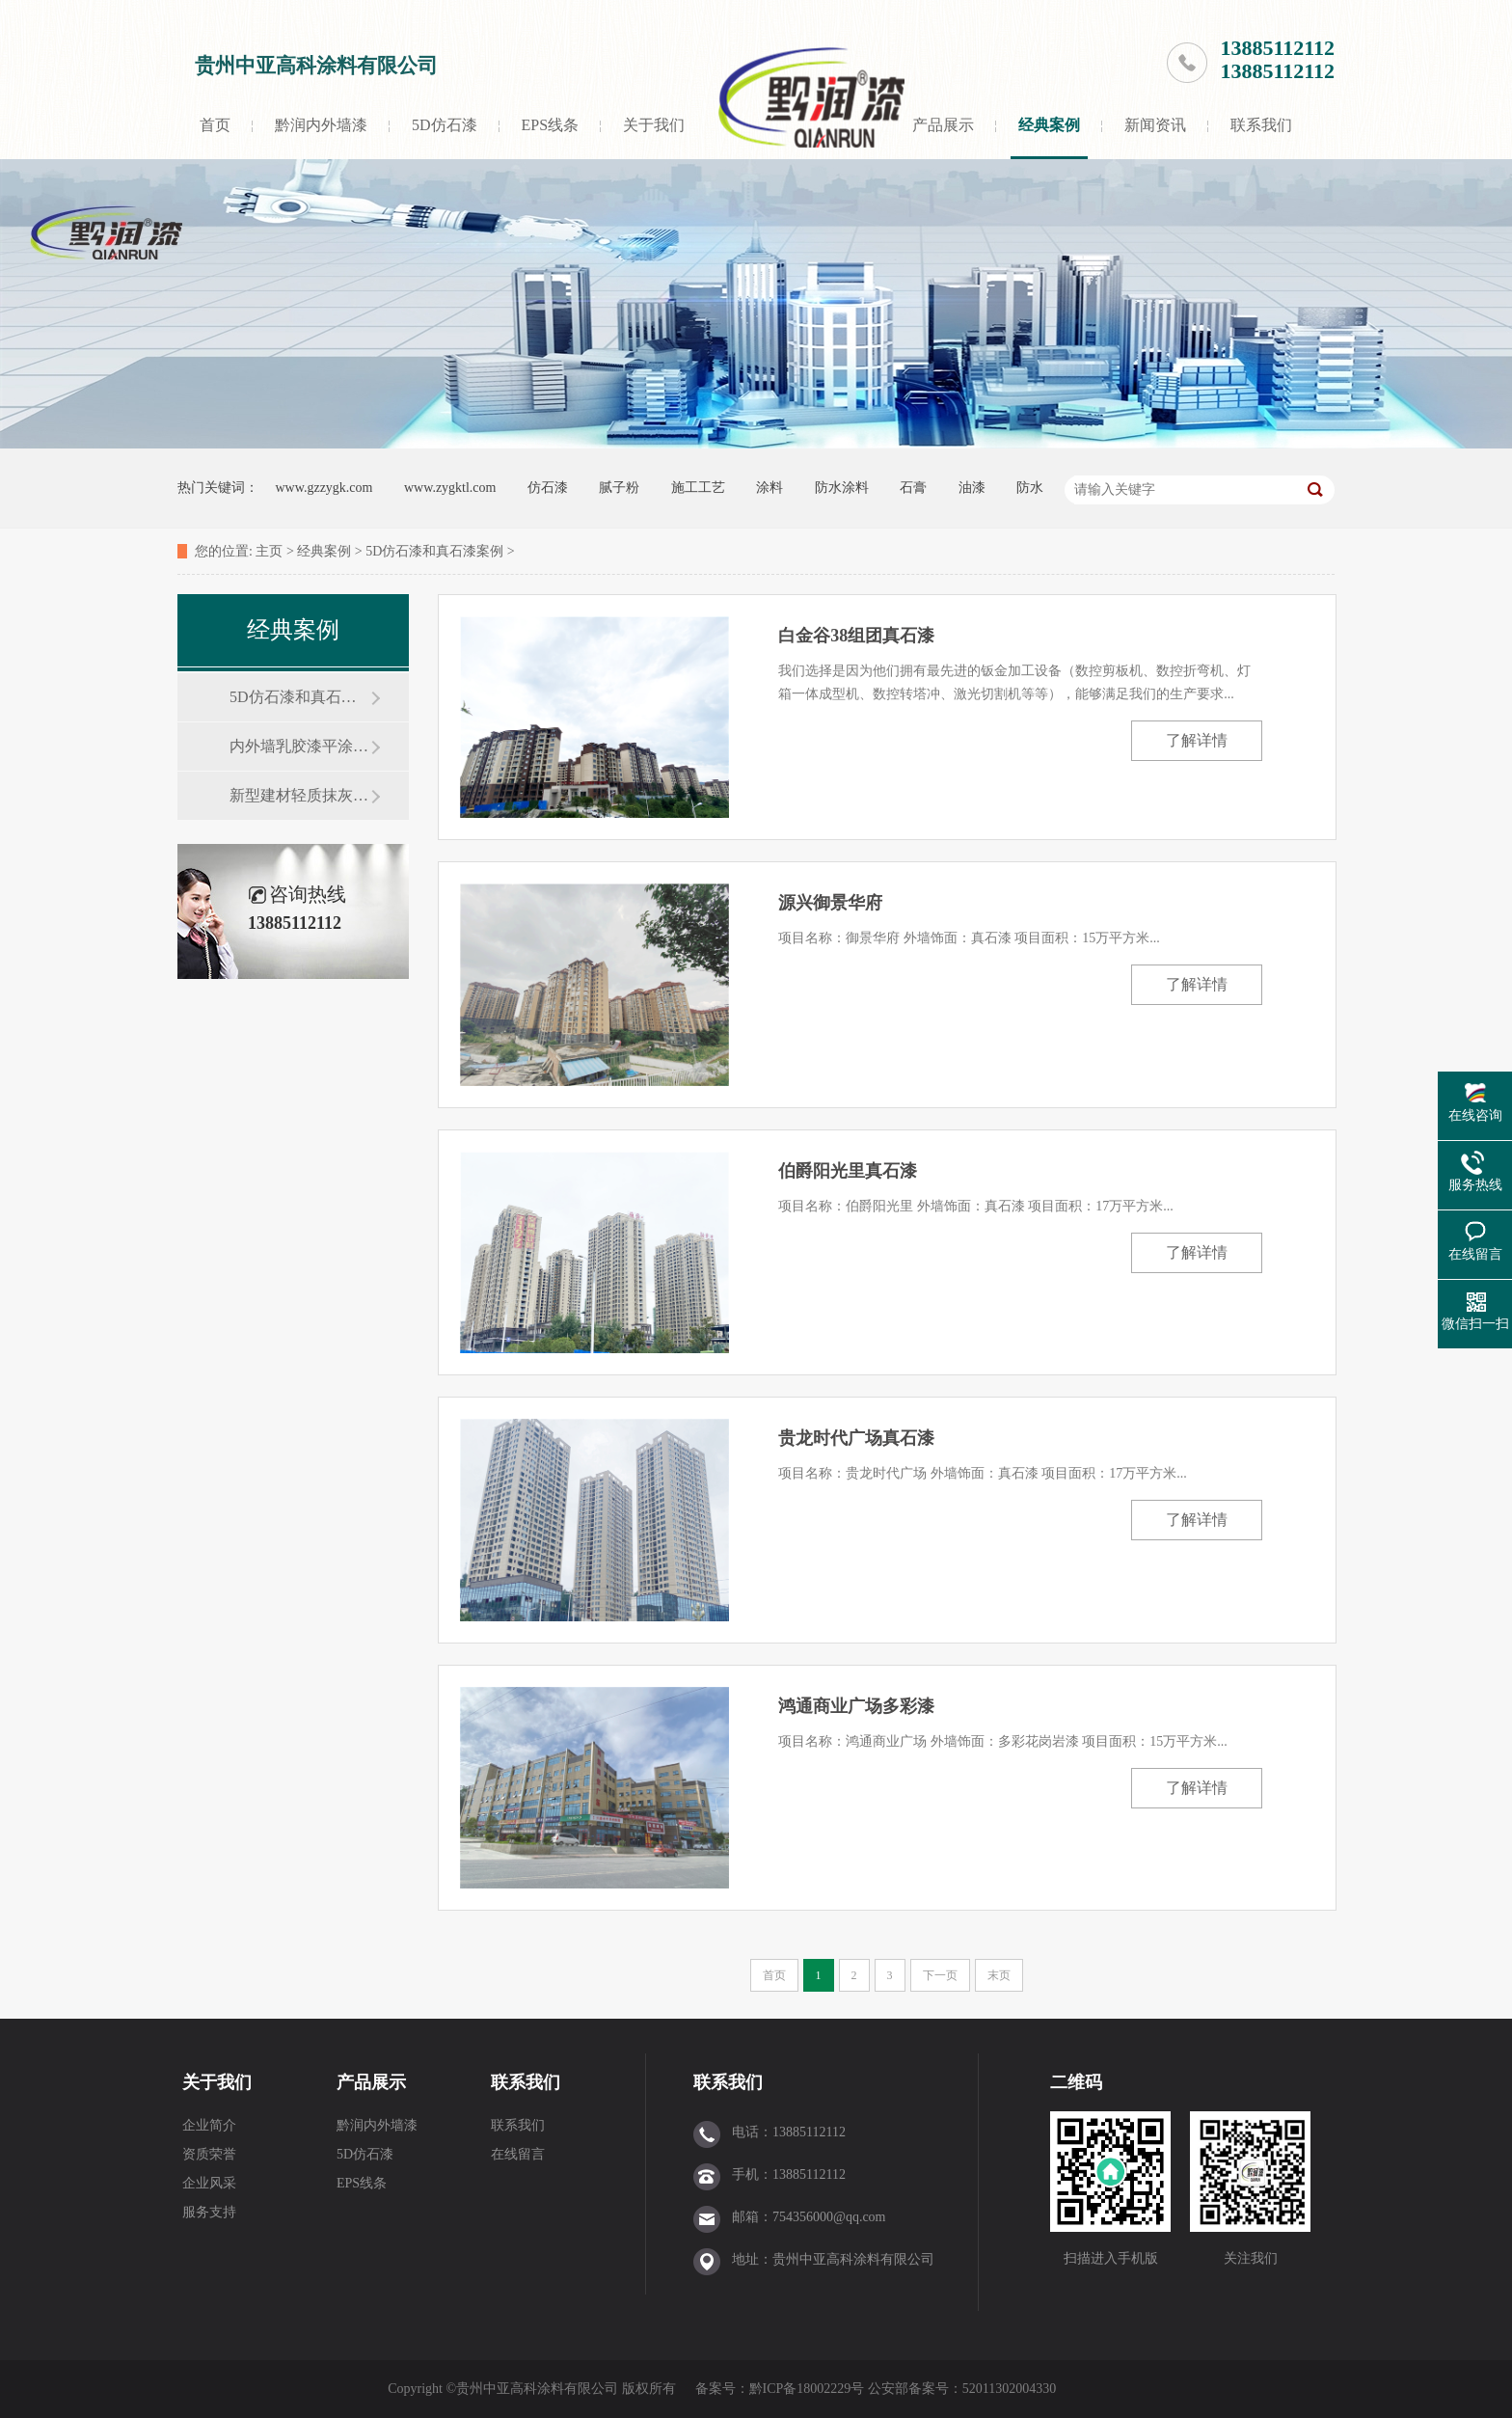 The height and width of the screenshot is (2418, 1512). I want to click on 资质荣誉, so click(209, 2154).